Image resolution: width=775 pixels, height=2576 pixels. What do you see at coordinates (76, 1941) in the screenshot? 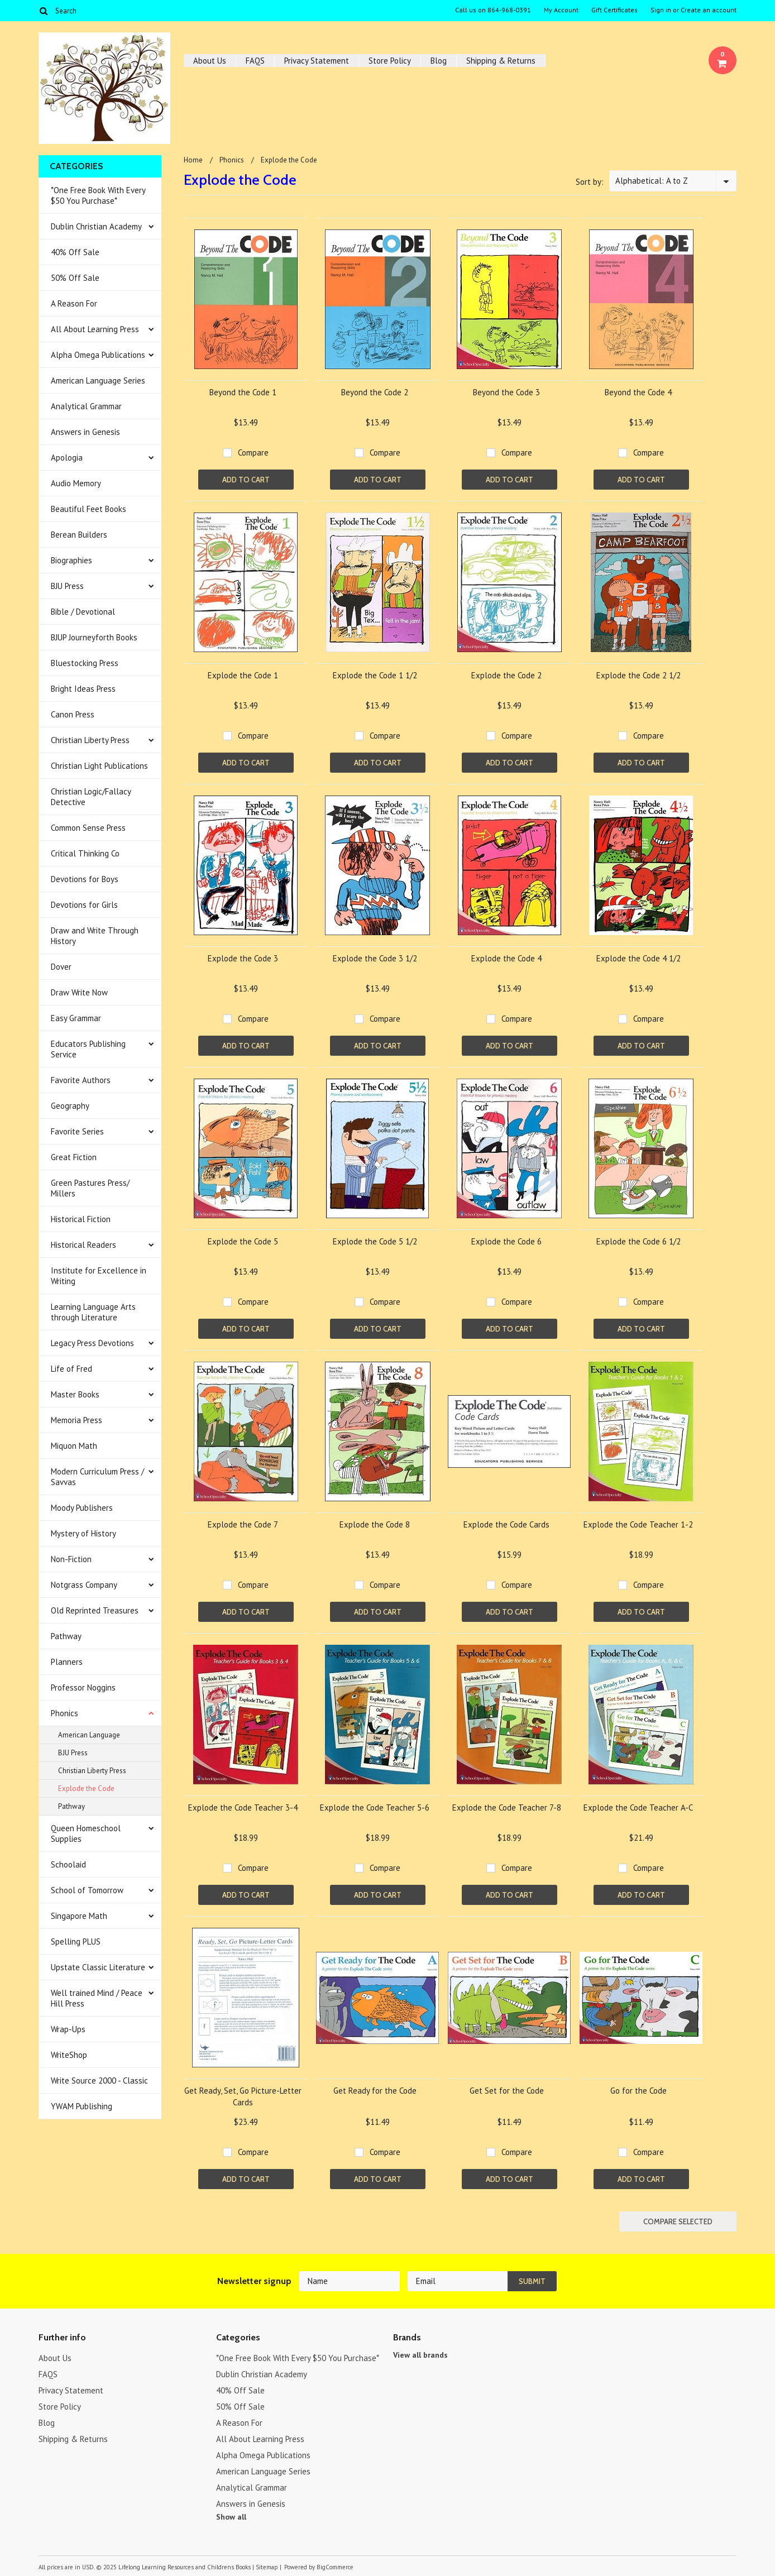
I see `Spelling PLUS` at bounding box center [76, 1941].